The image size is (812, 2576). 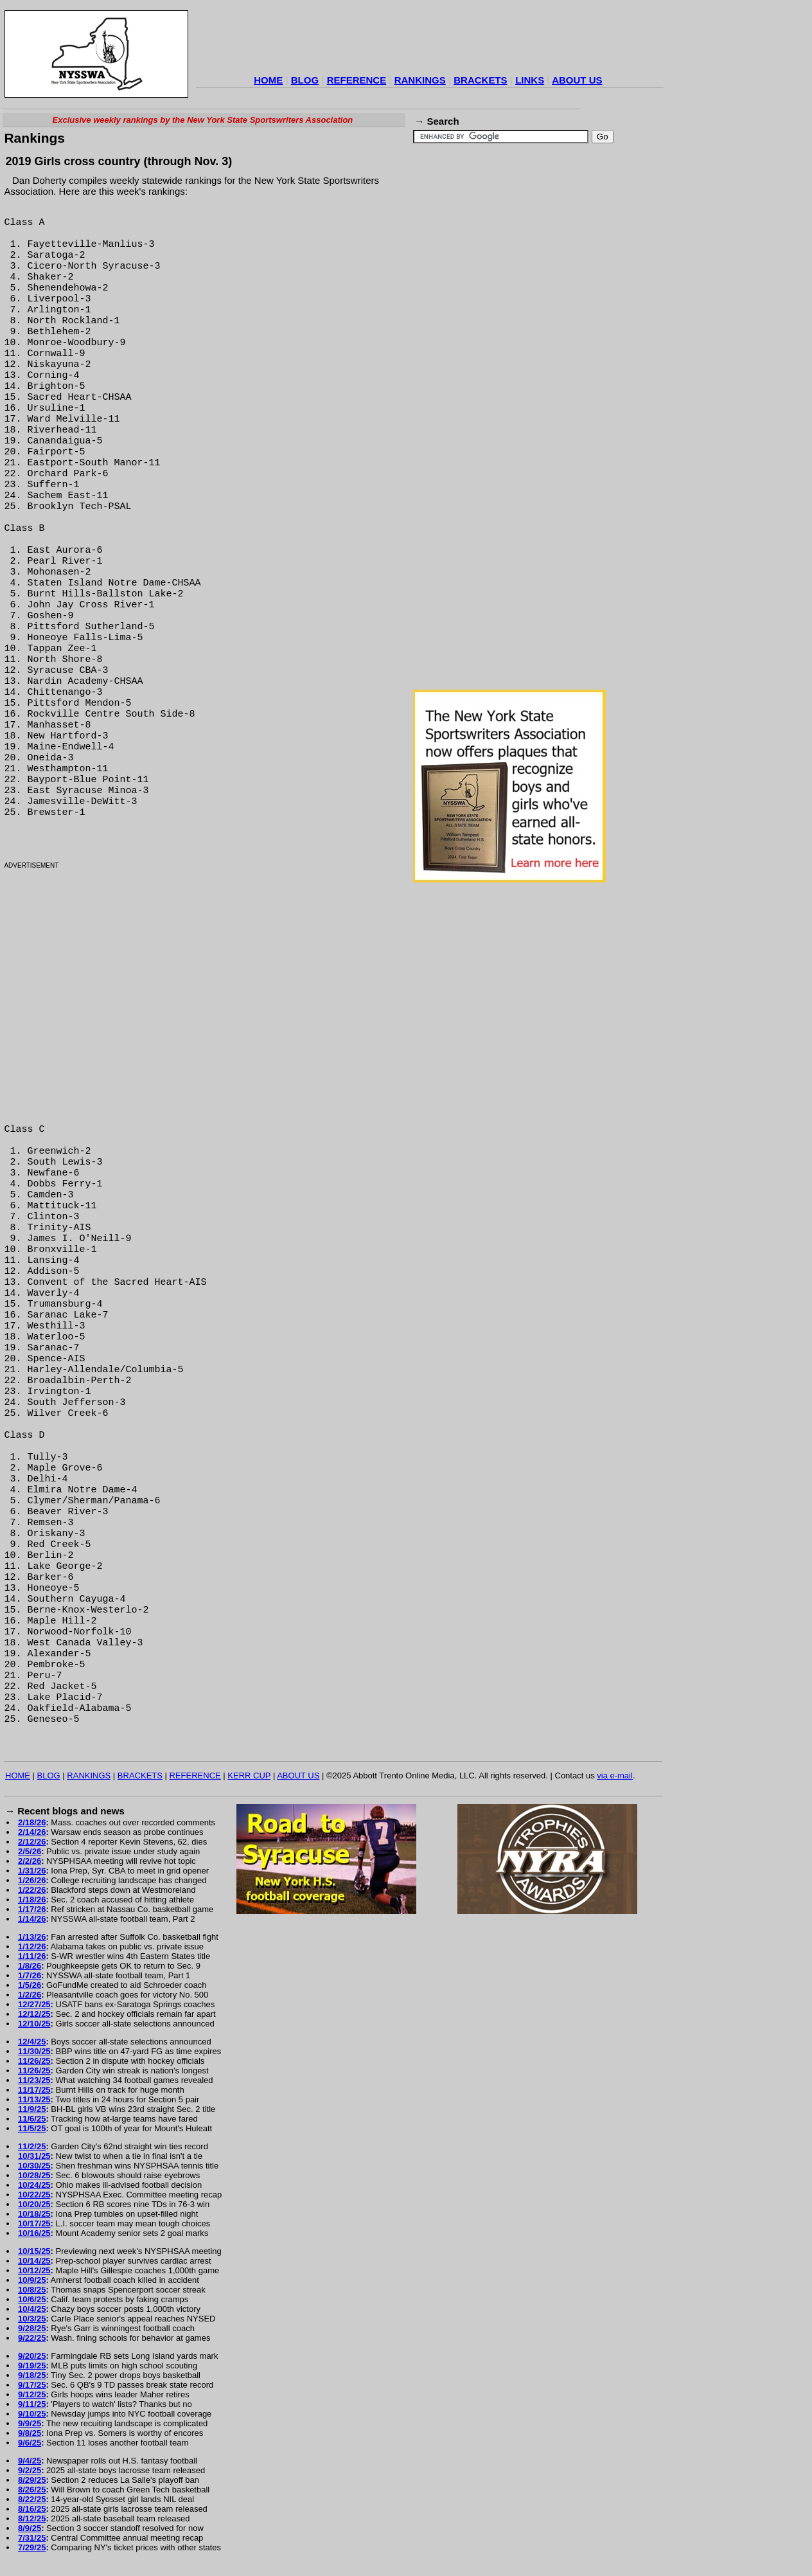 I want to click on 1/13/26, so click(x=32, y=1937).